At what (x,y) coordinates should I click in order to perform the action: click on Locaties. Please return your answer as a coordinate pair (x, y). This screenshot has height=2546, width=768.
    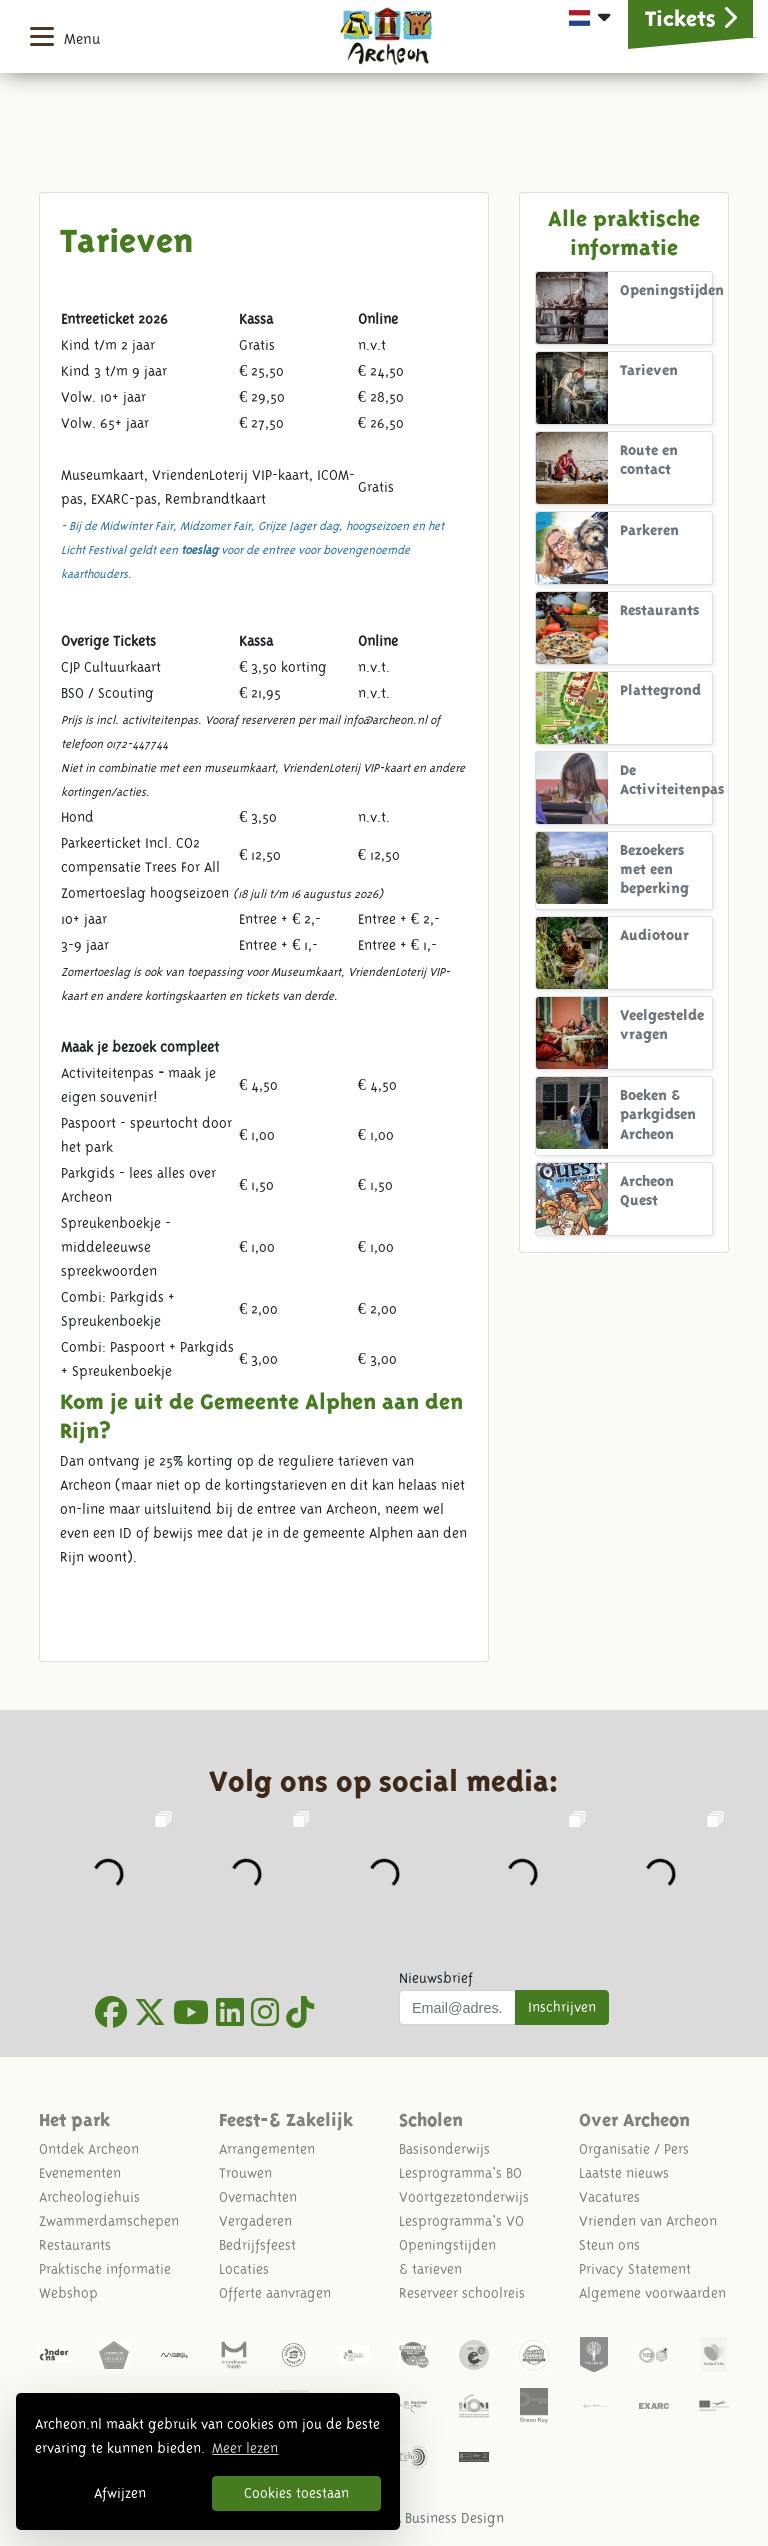
    Looking at the image, I should click on (244, 2269).